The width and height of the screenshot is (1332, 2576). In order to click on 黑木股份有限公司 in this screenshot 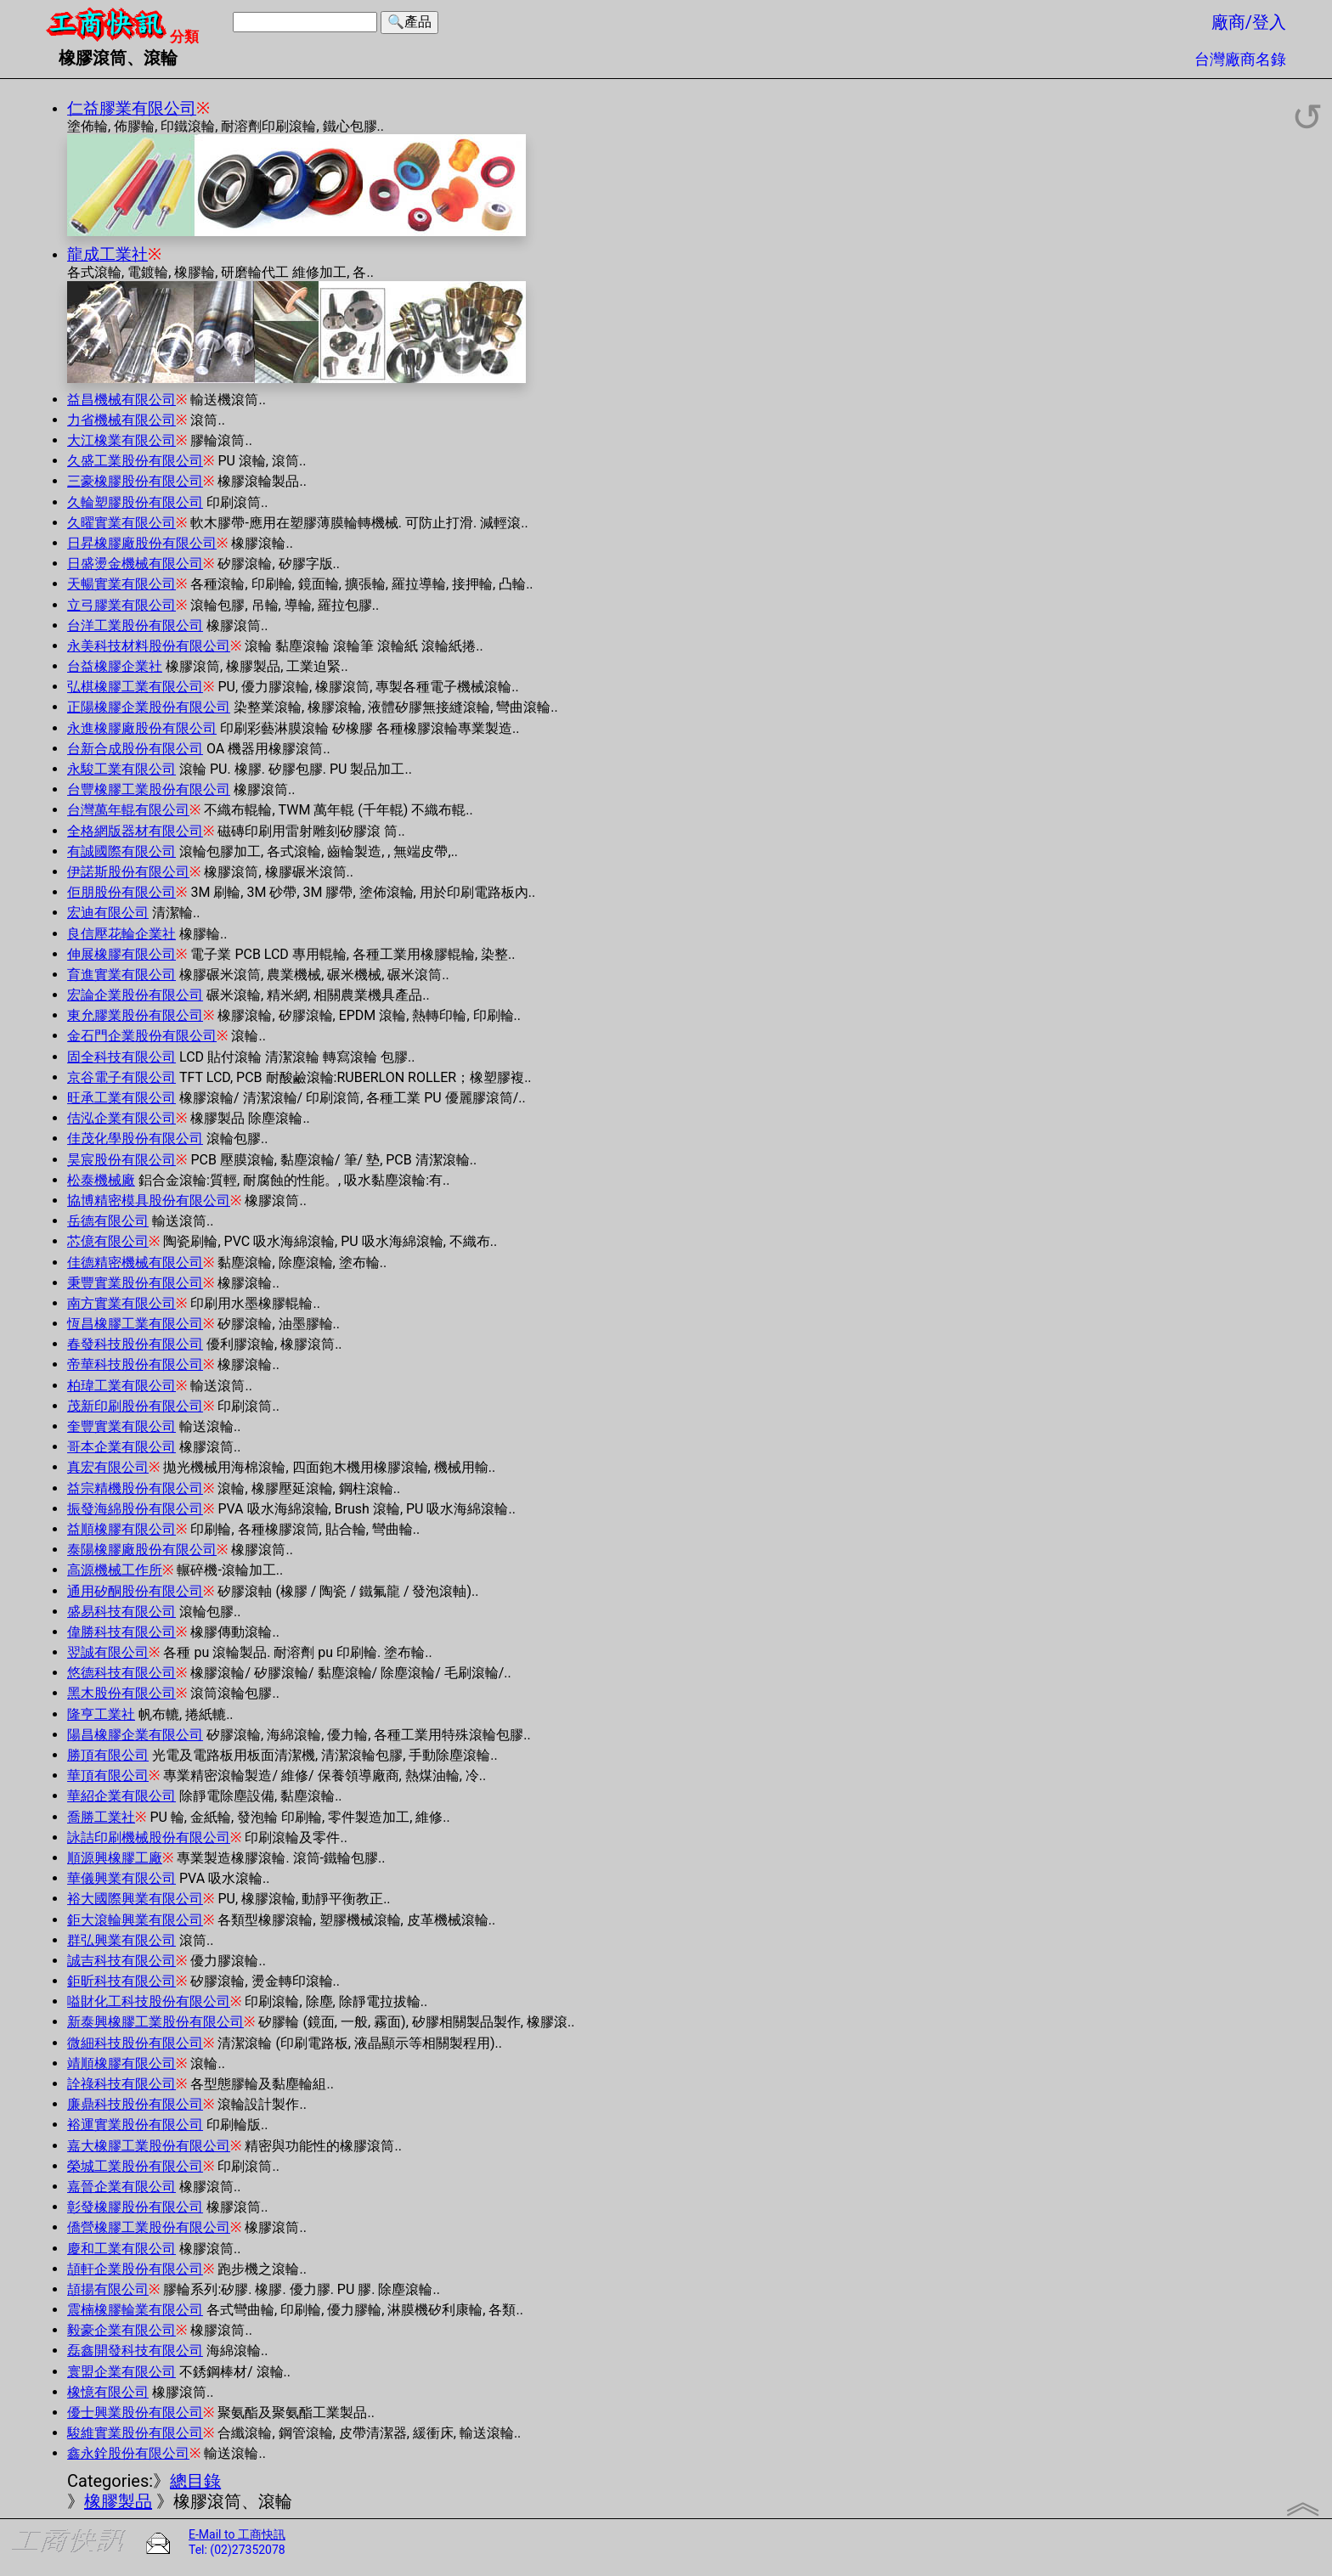, I will do `click(121, 1693)`.